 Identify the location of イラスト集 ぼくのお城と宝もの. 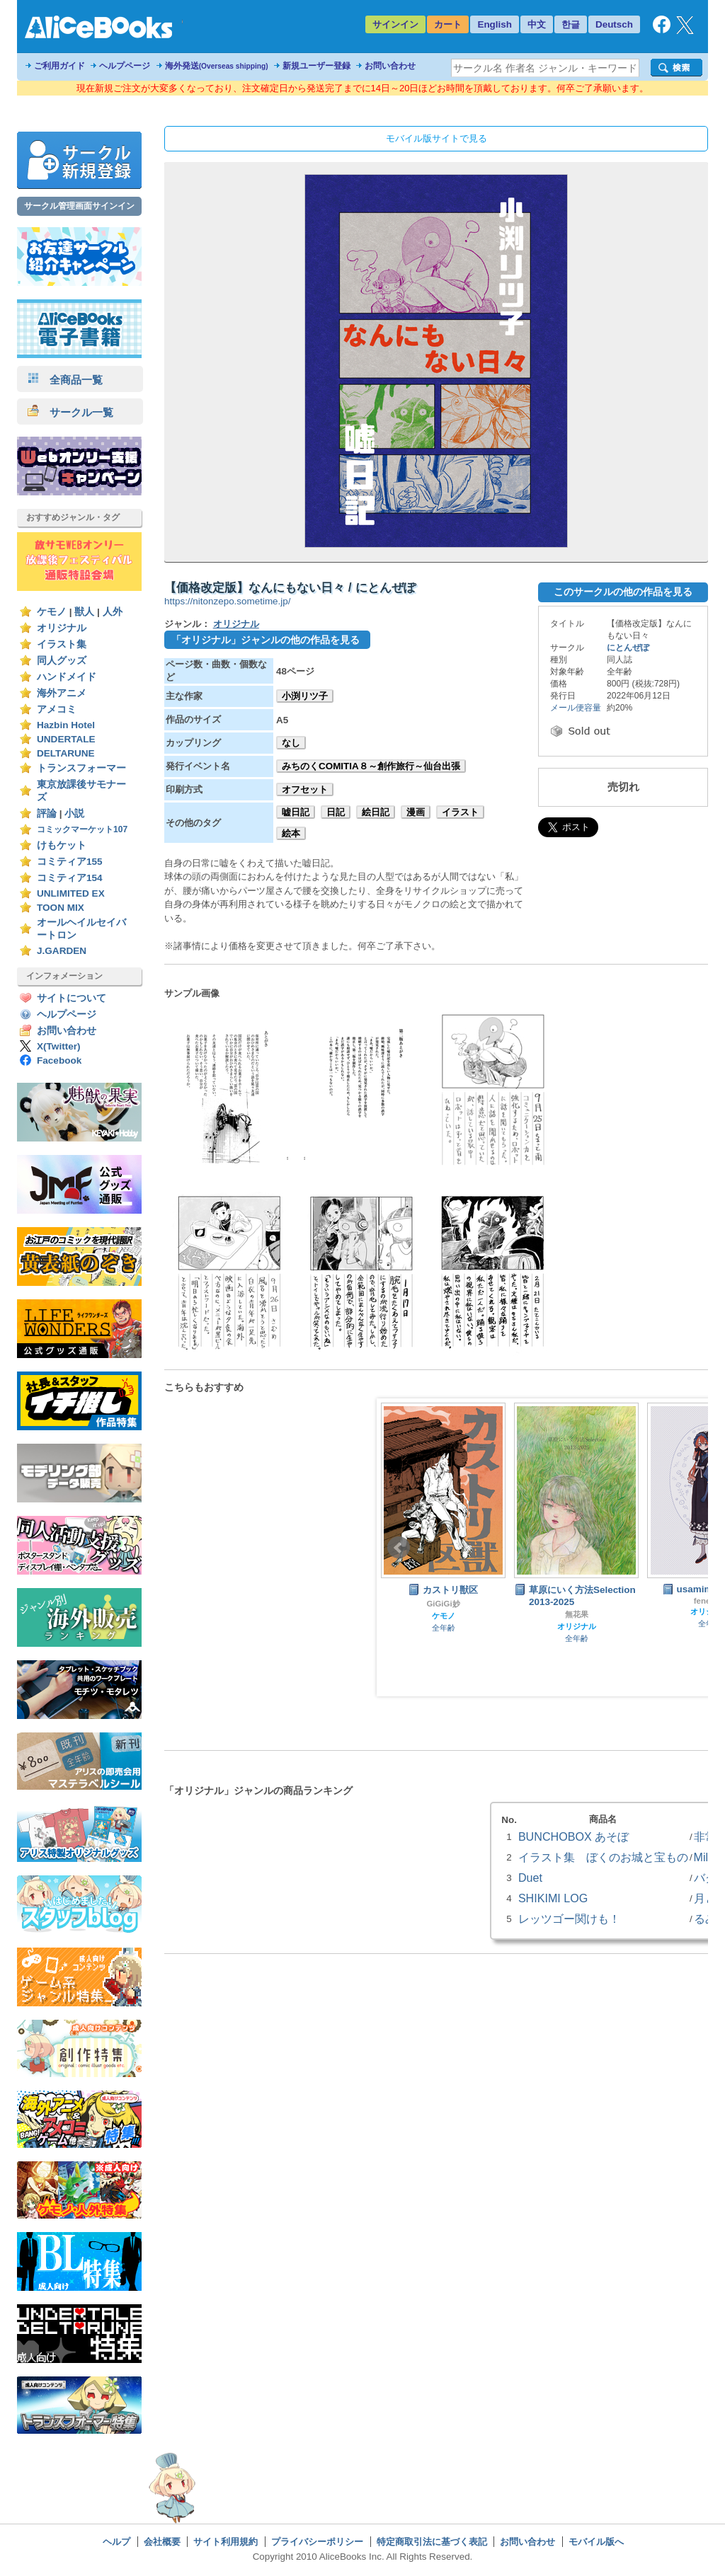
(603, 1857).